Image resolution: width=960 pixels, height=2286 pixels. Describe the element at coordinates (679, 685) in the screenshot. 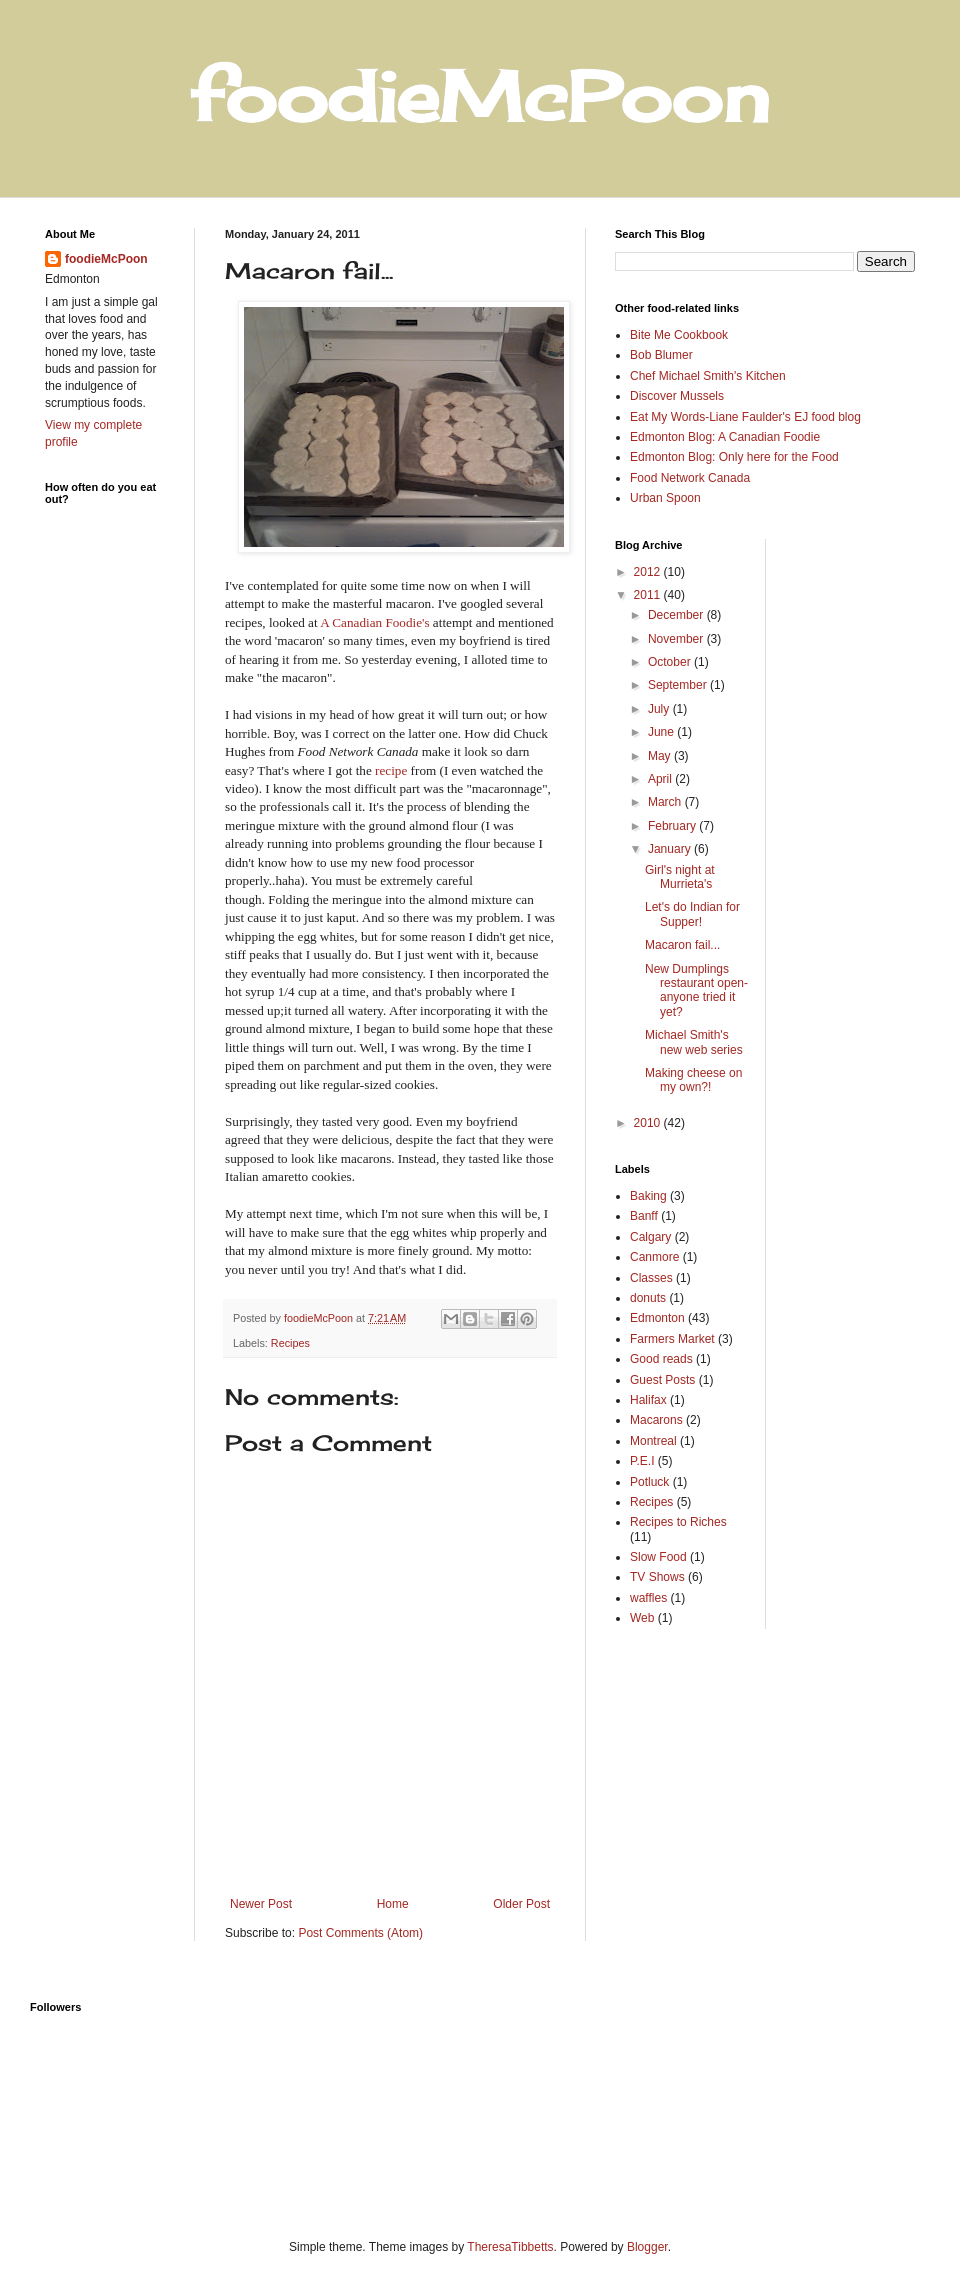

I see `September` at that location.